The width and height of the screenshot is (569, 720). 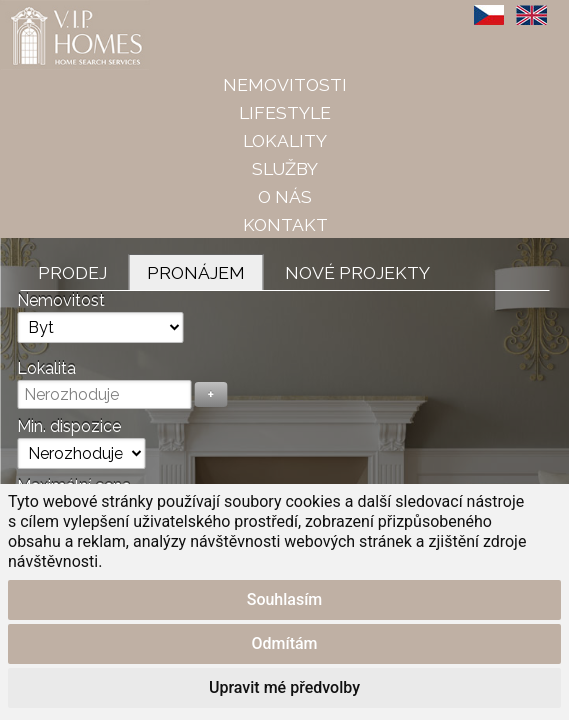 What do you see at coordinates (285, 599) in the screenshot?
I see `Souhlasím [button]` at bounding box center [285, 599].